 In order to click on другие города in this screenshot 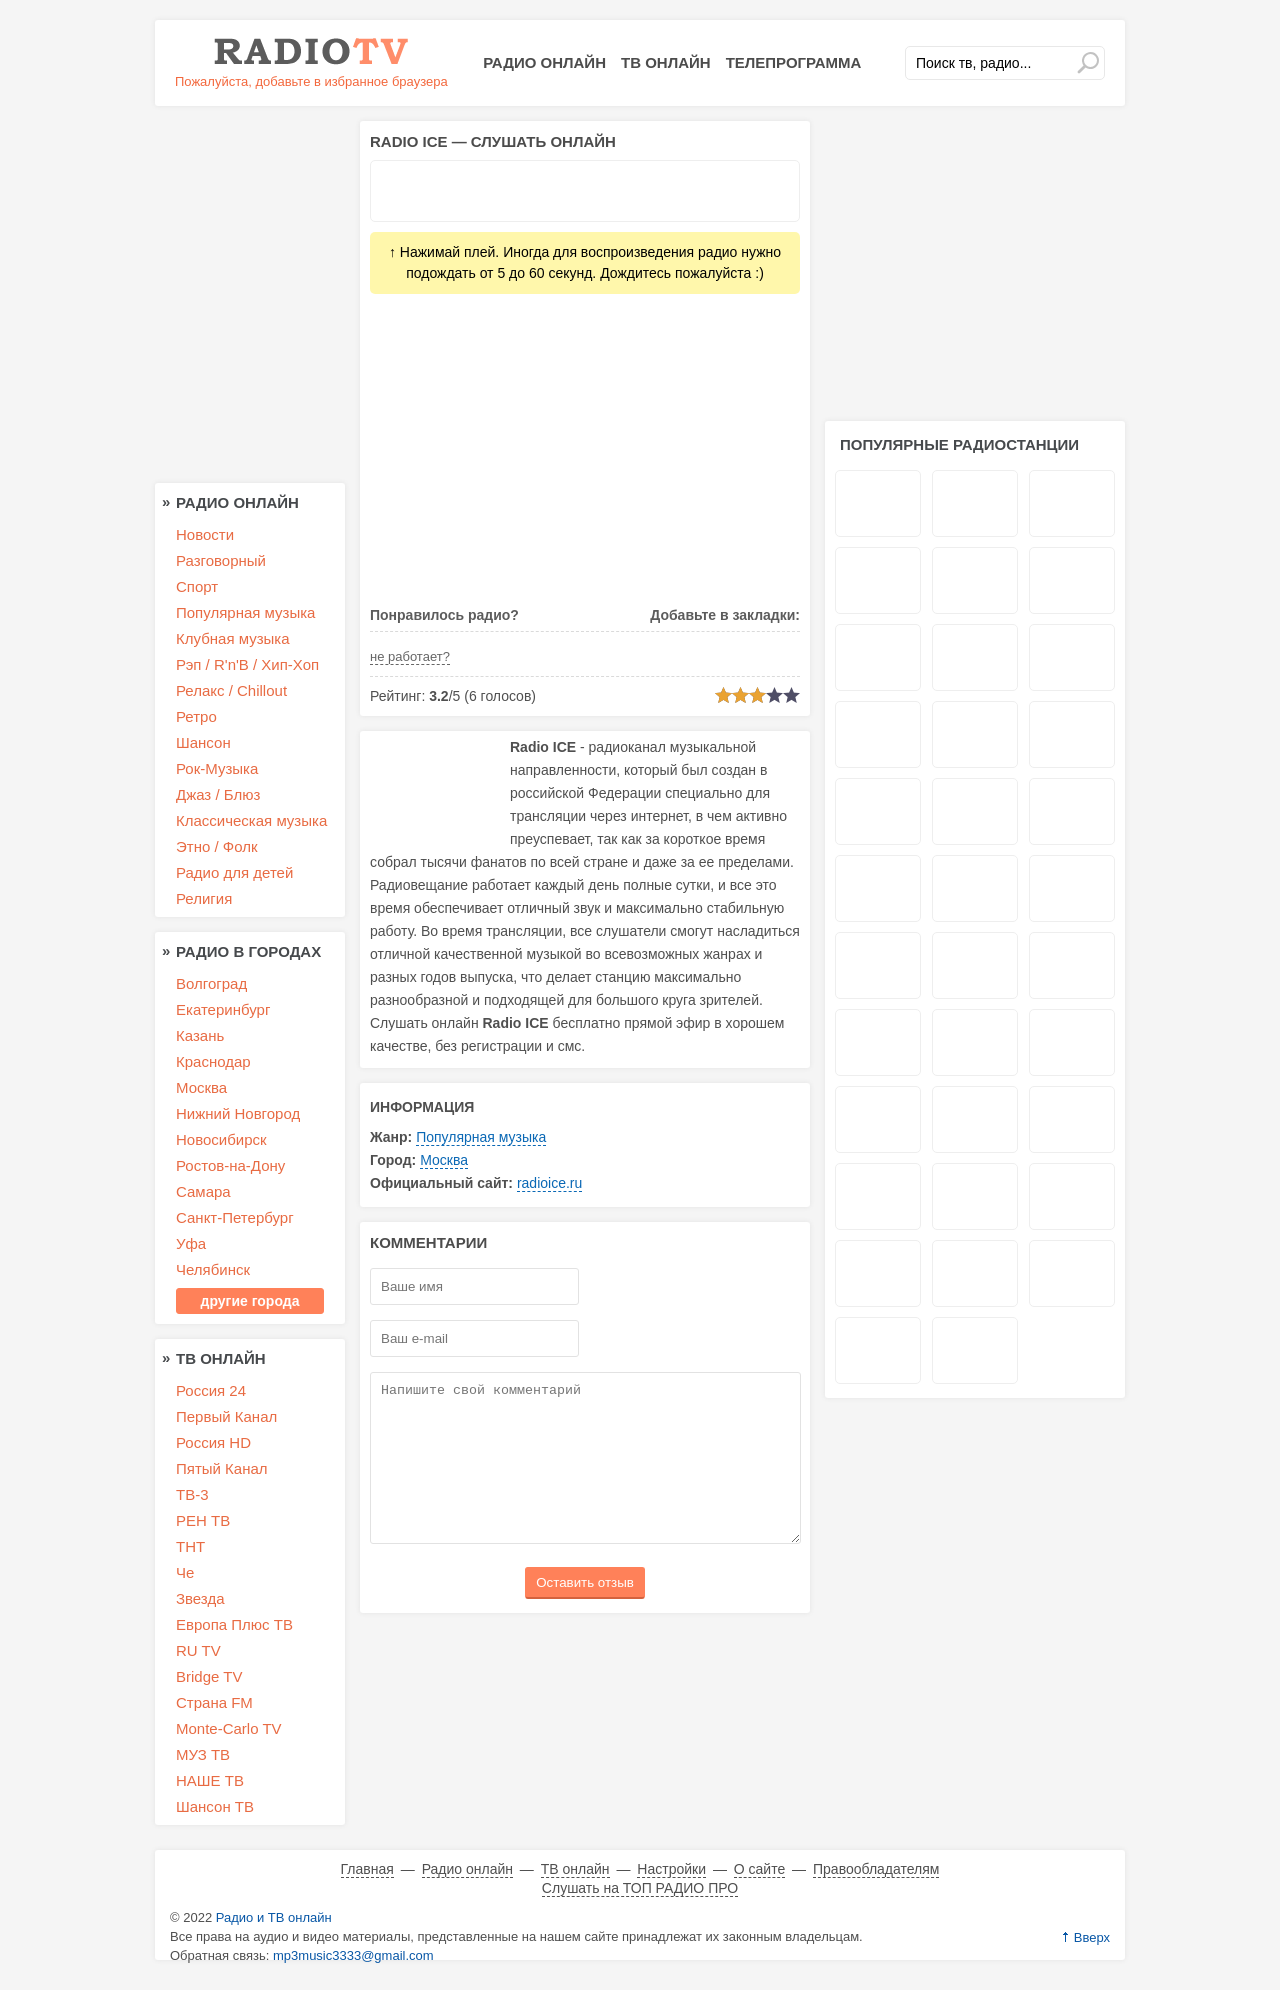, I will do `click(250, 1301)`.